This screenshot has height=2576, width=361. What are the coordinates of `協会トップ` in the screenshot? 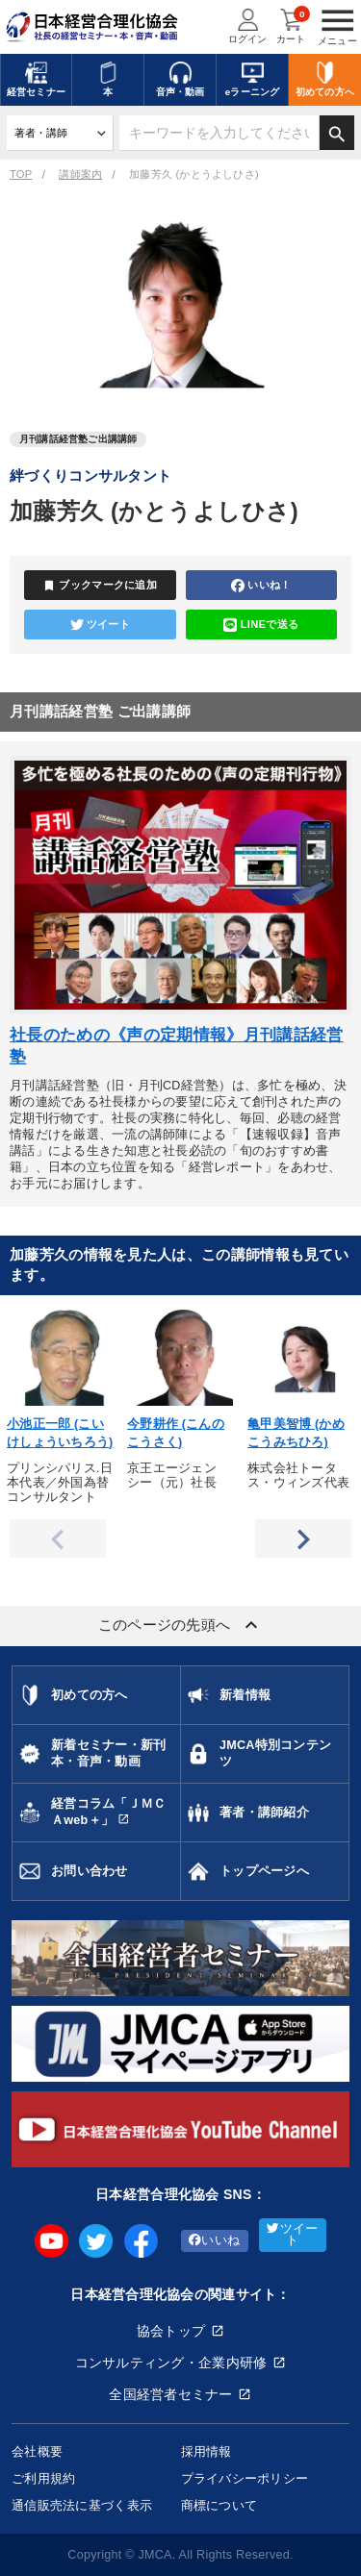 It's located at (171, 2330).